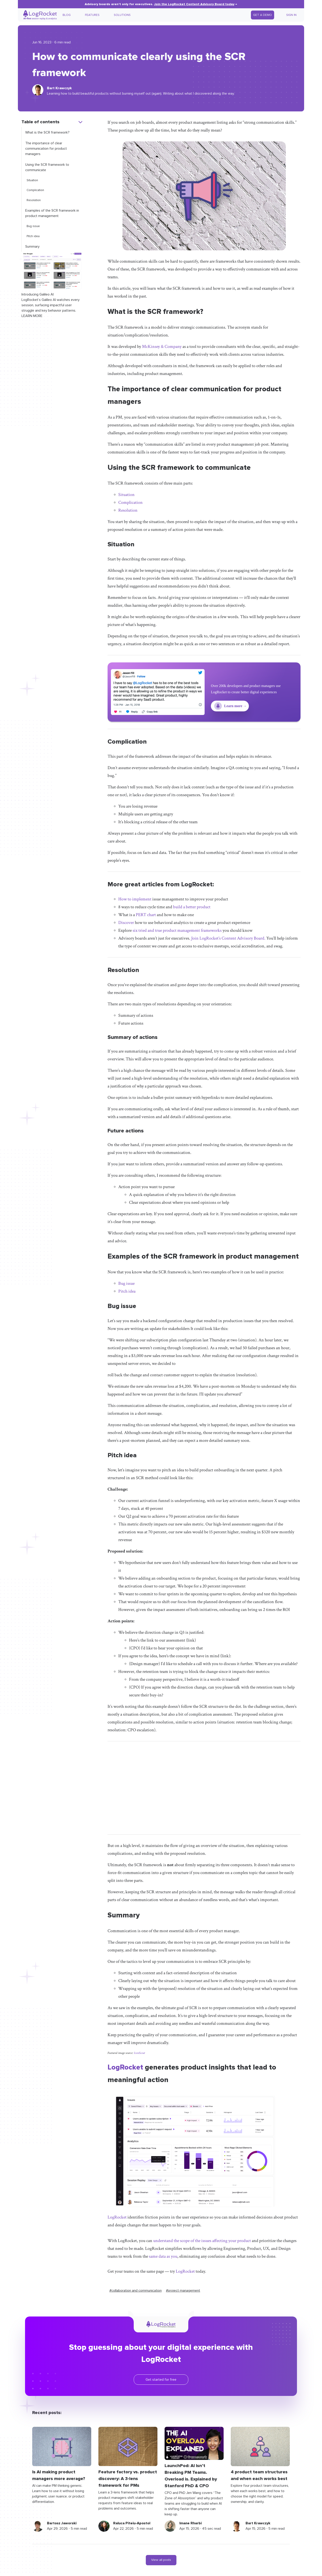  Describe the element at coordinates (262, 15) in the screenshot. I see `Get a Demo` at that location.